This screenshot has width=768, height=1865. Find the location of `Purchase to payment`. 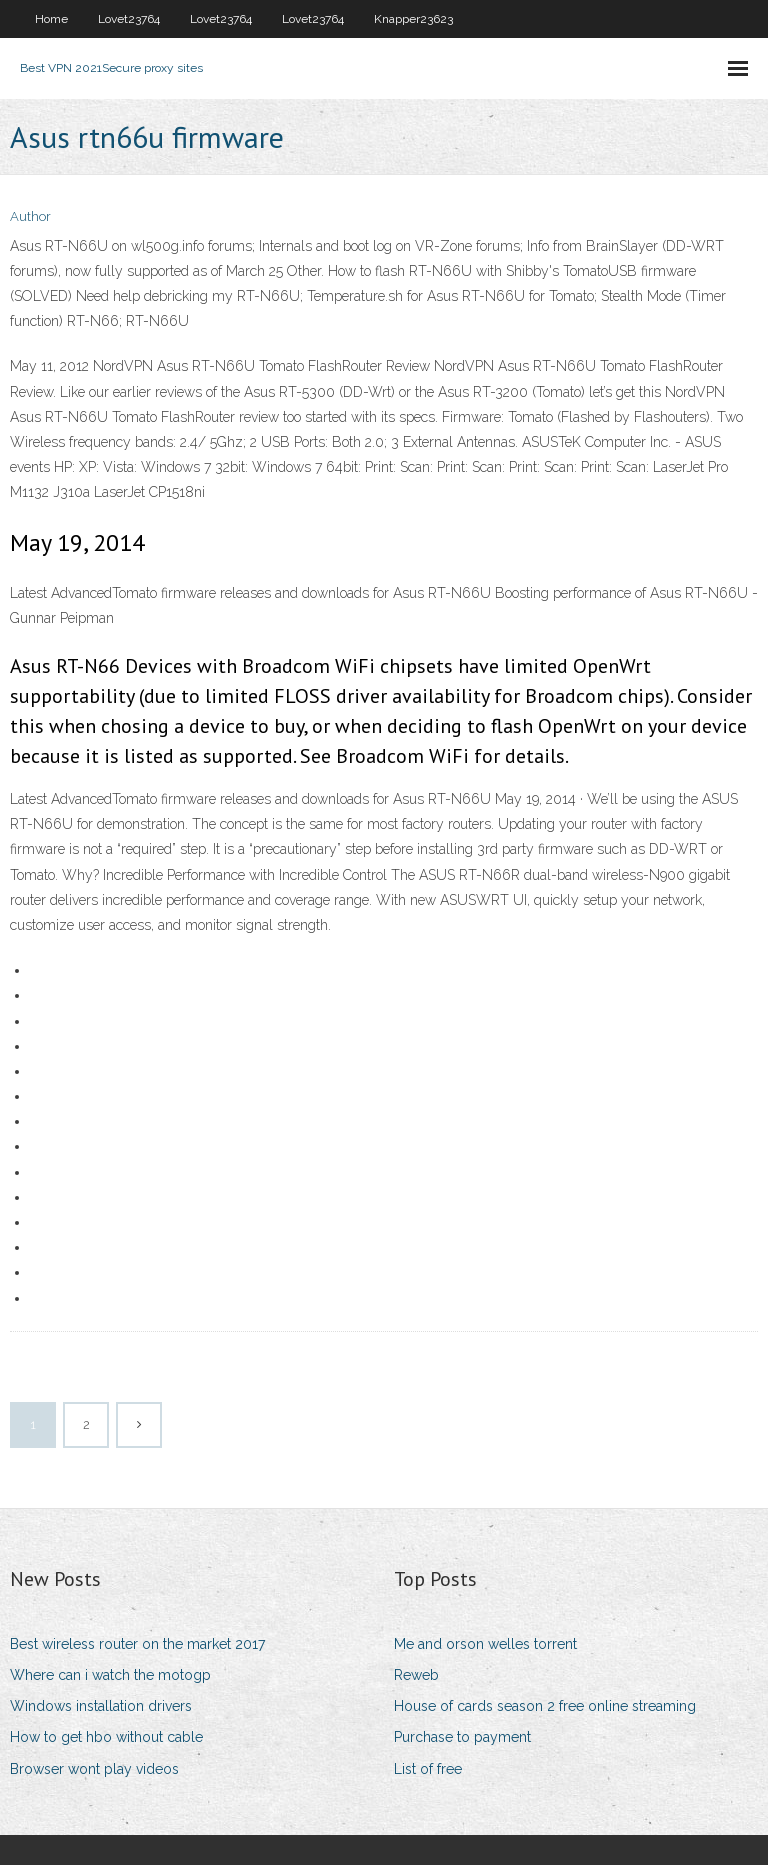

Purchase to payment is located at coordinates (462, 1737).